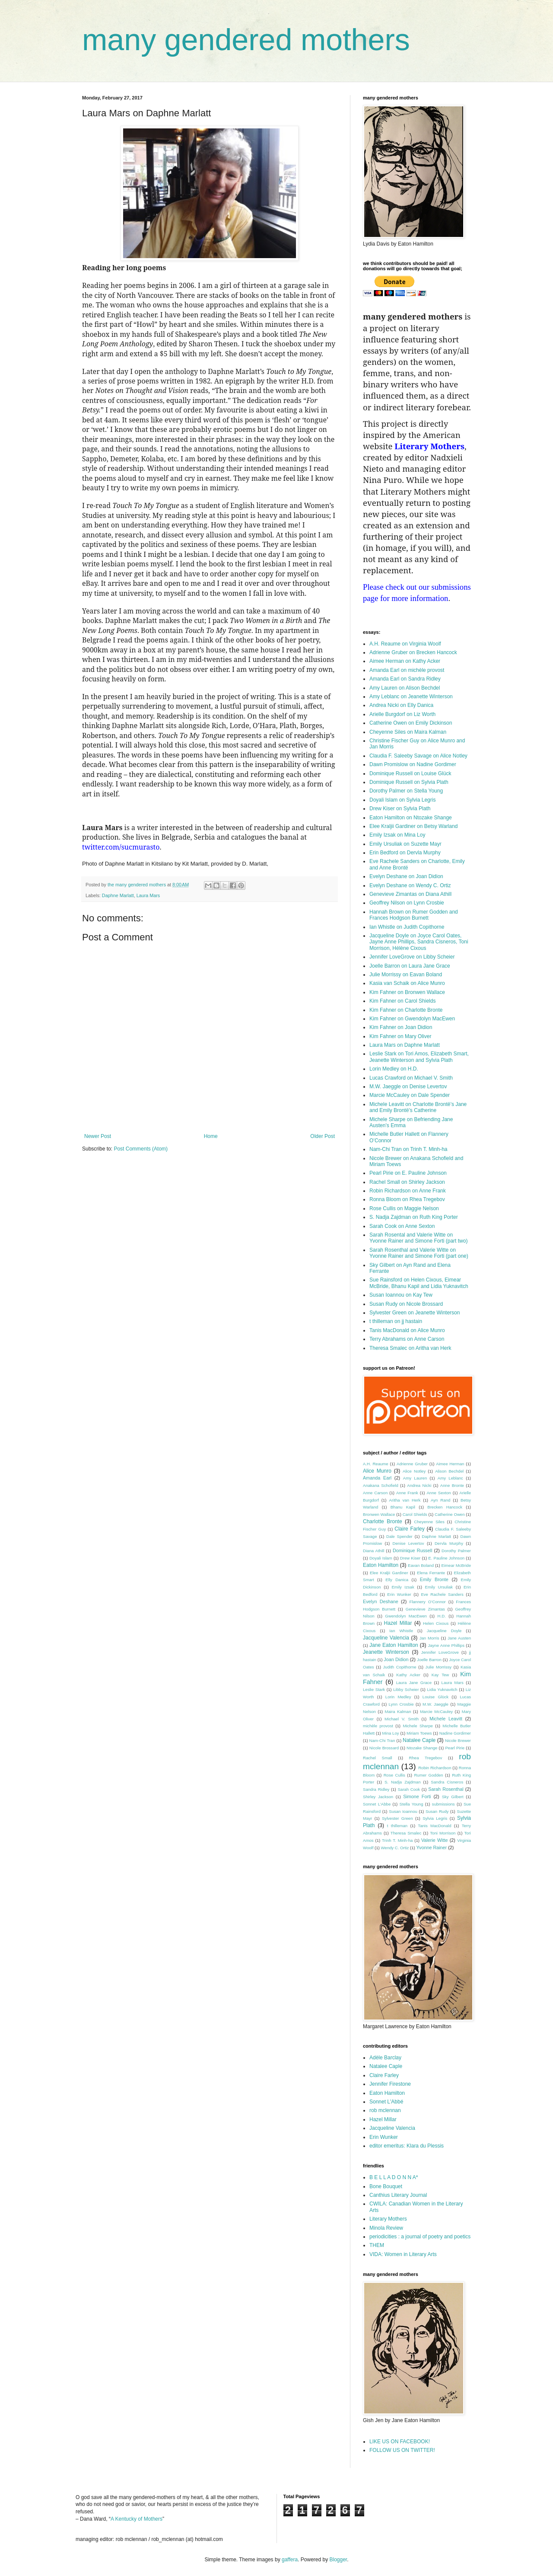 Image resolution: width=553 pixels, height=2576 pixels. What do you see at coordinates (417, 1725) in the screenshot?
I see `Michele Sharpe` at bounding box center [417, 1725].